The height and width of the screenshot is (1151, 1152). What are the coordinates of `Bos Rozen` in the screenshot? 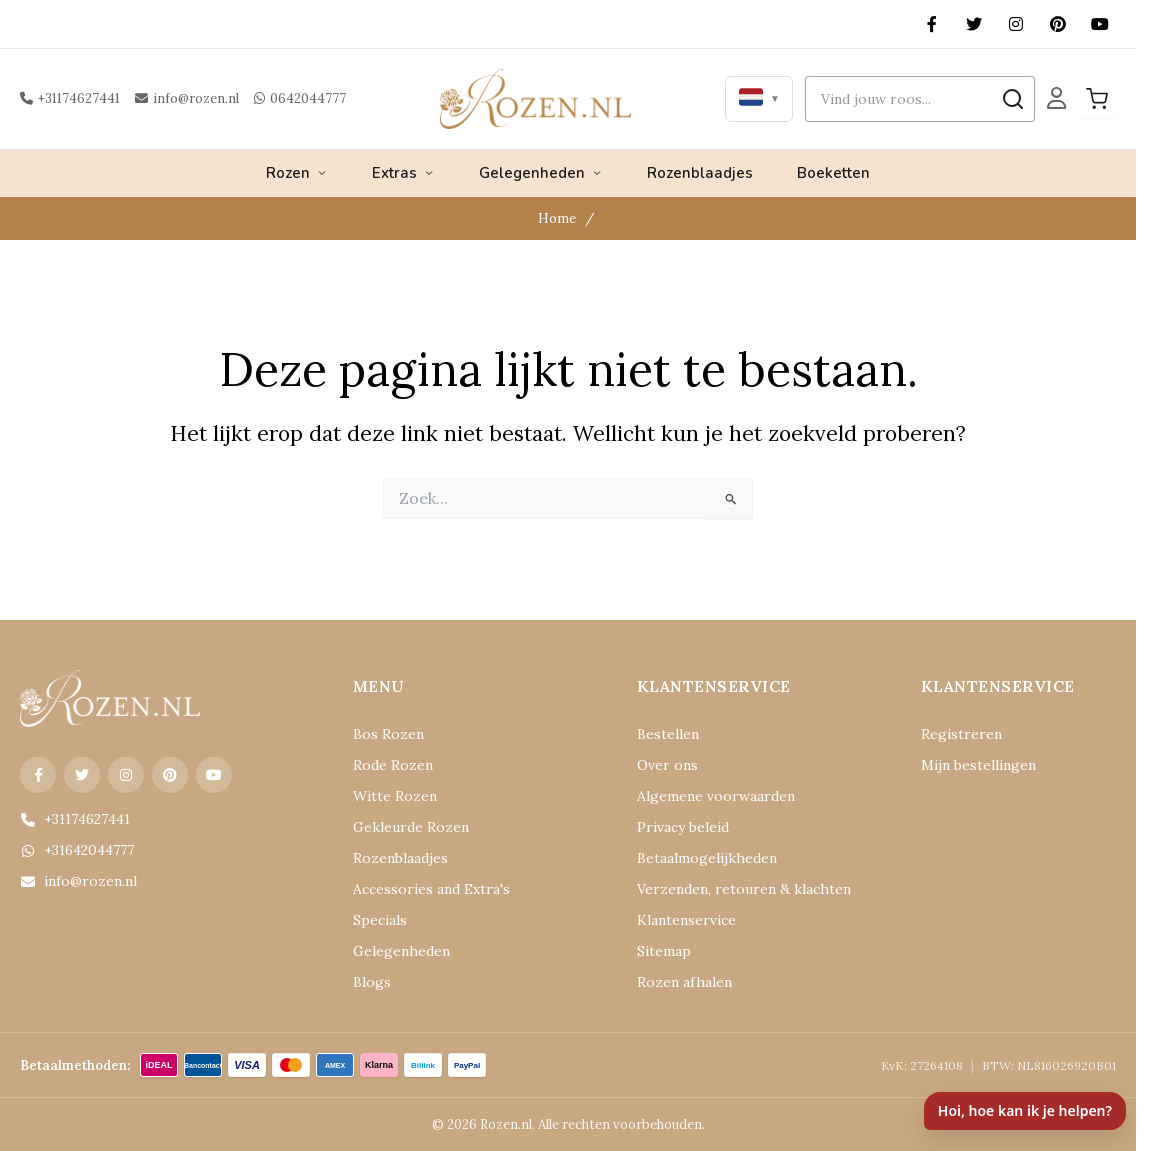 It's located at (383, 734).